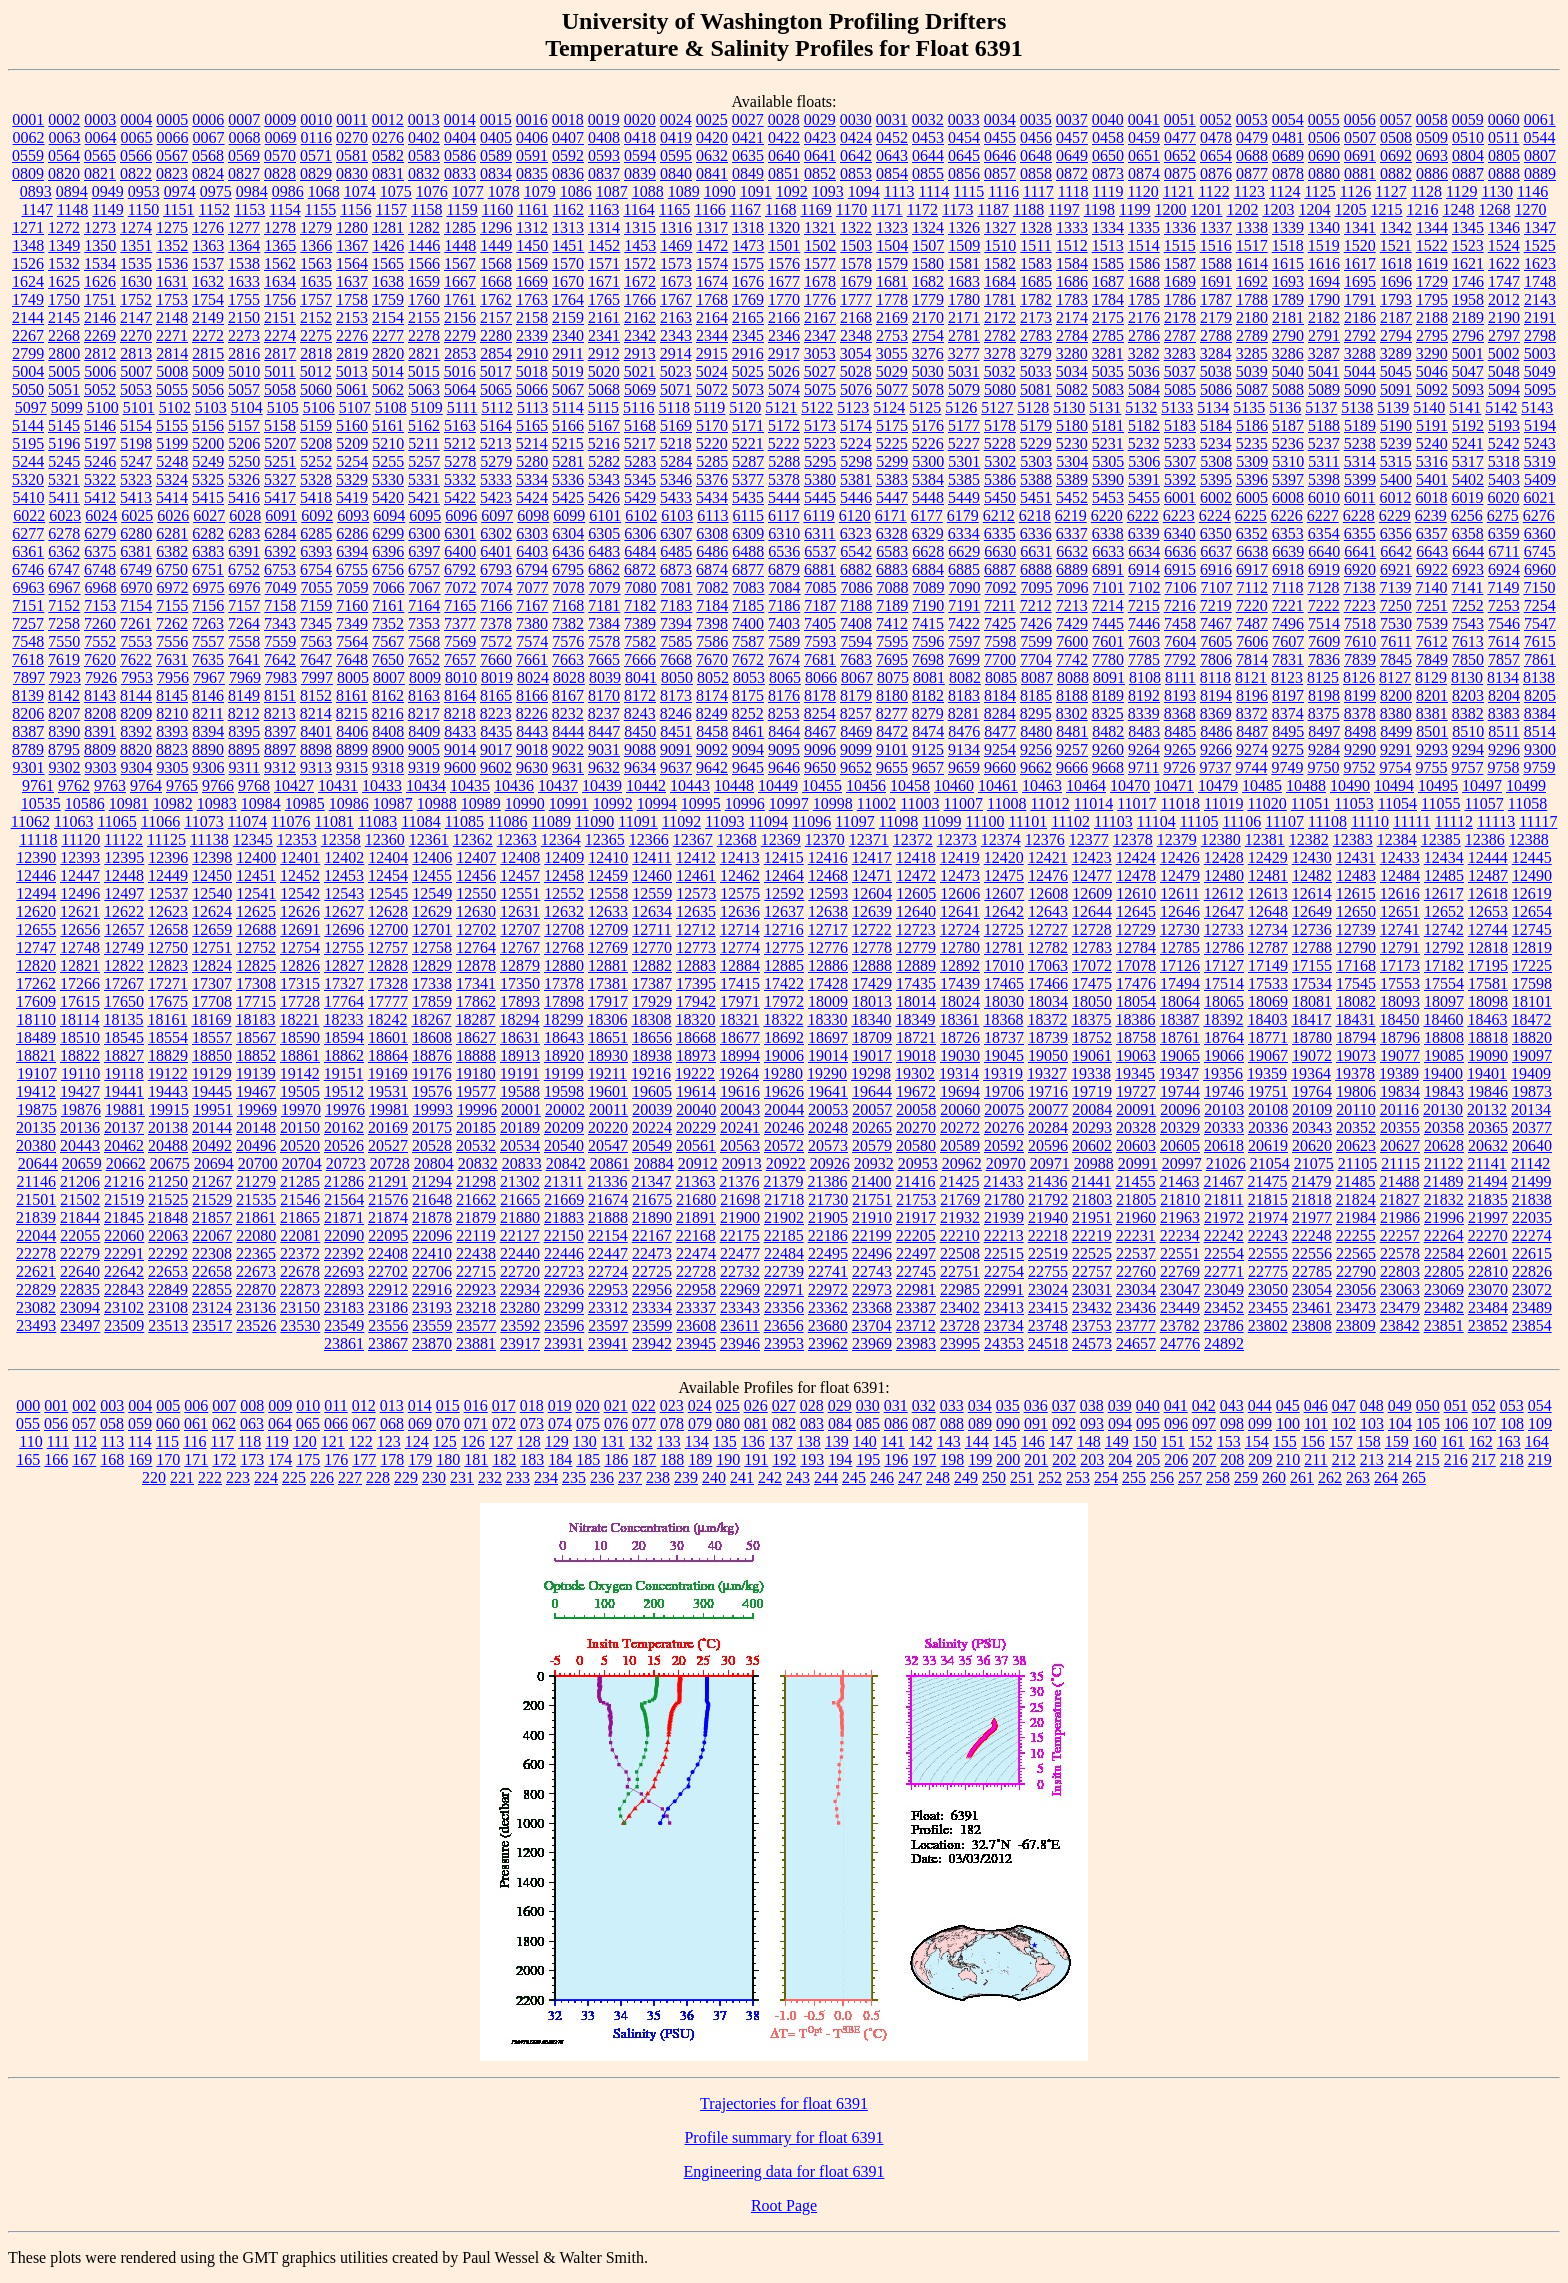 Image resolution: width=1568 pixels, height=2283 pixels. What do you see at coordinates (856, 317) in the screenshot?
I see `2168` at bounding box center [856, 317].